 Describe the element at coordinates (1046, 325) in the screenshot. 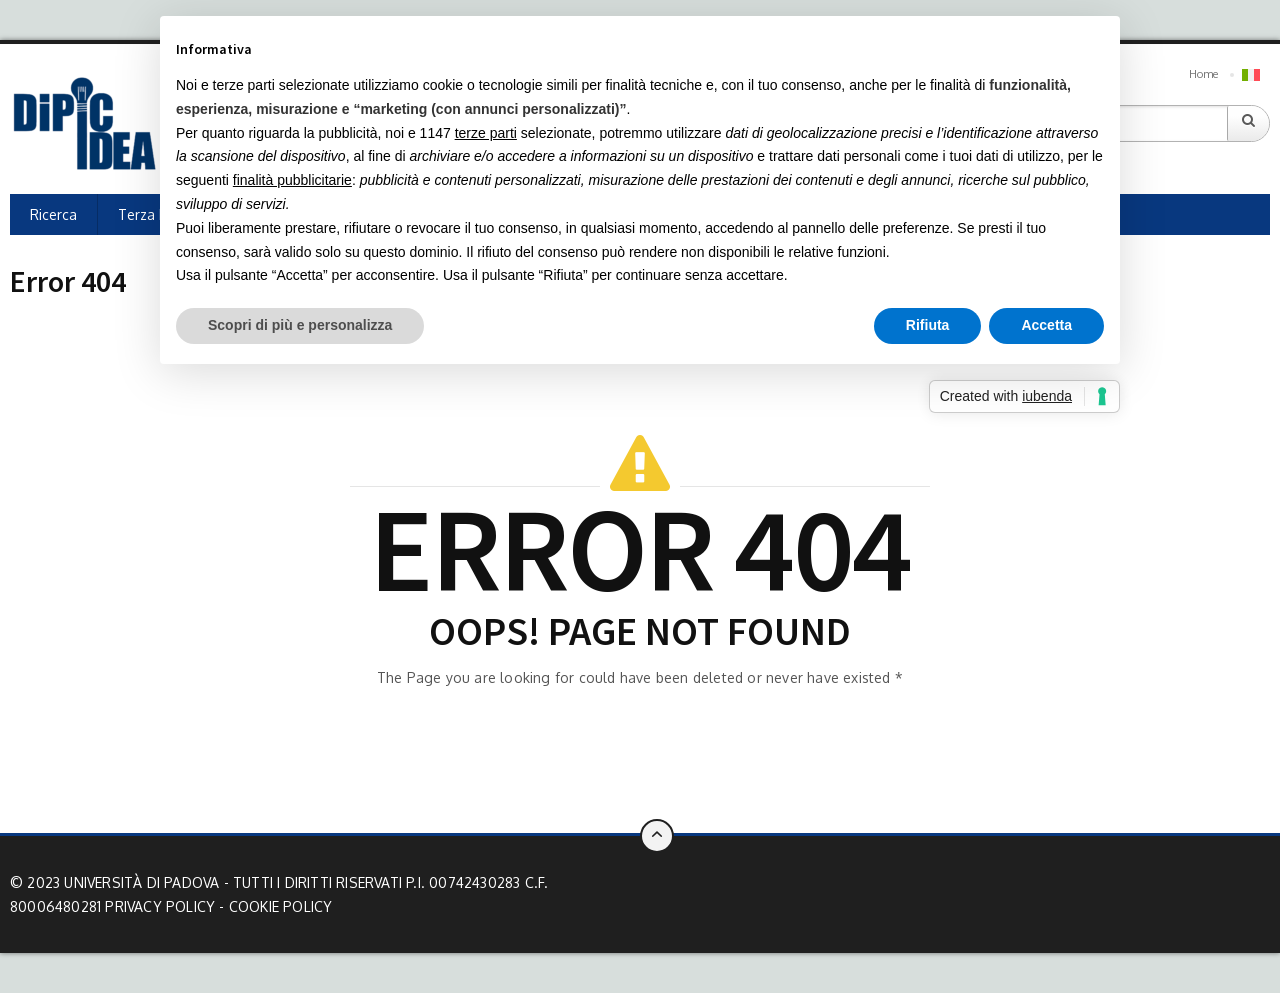

I see `Accetta [button]` at that location.